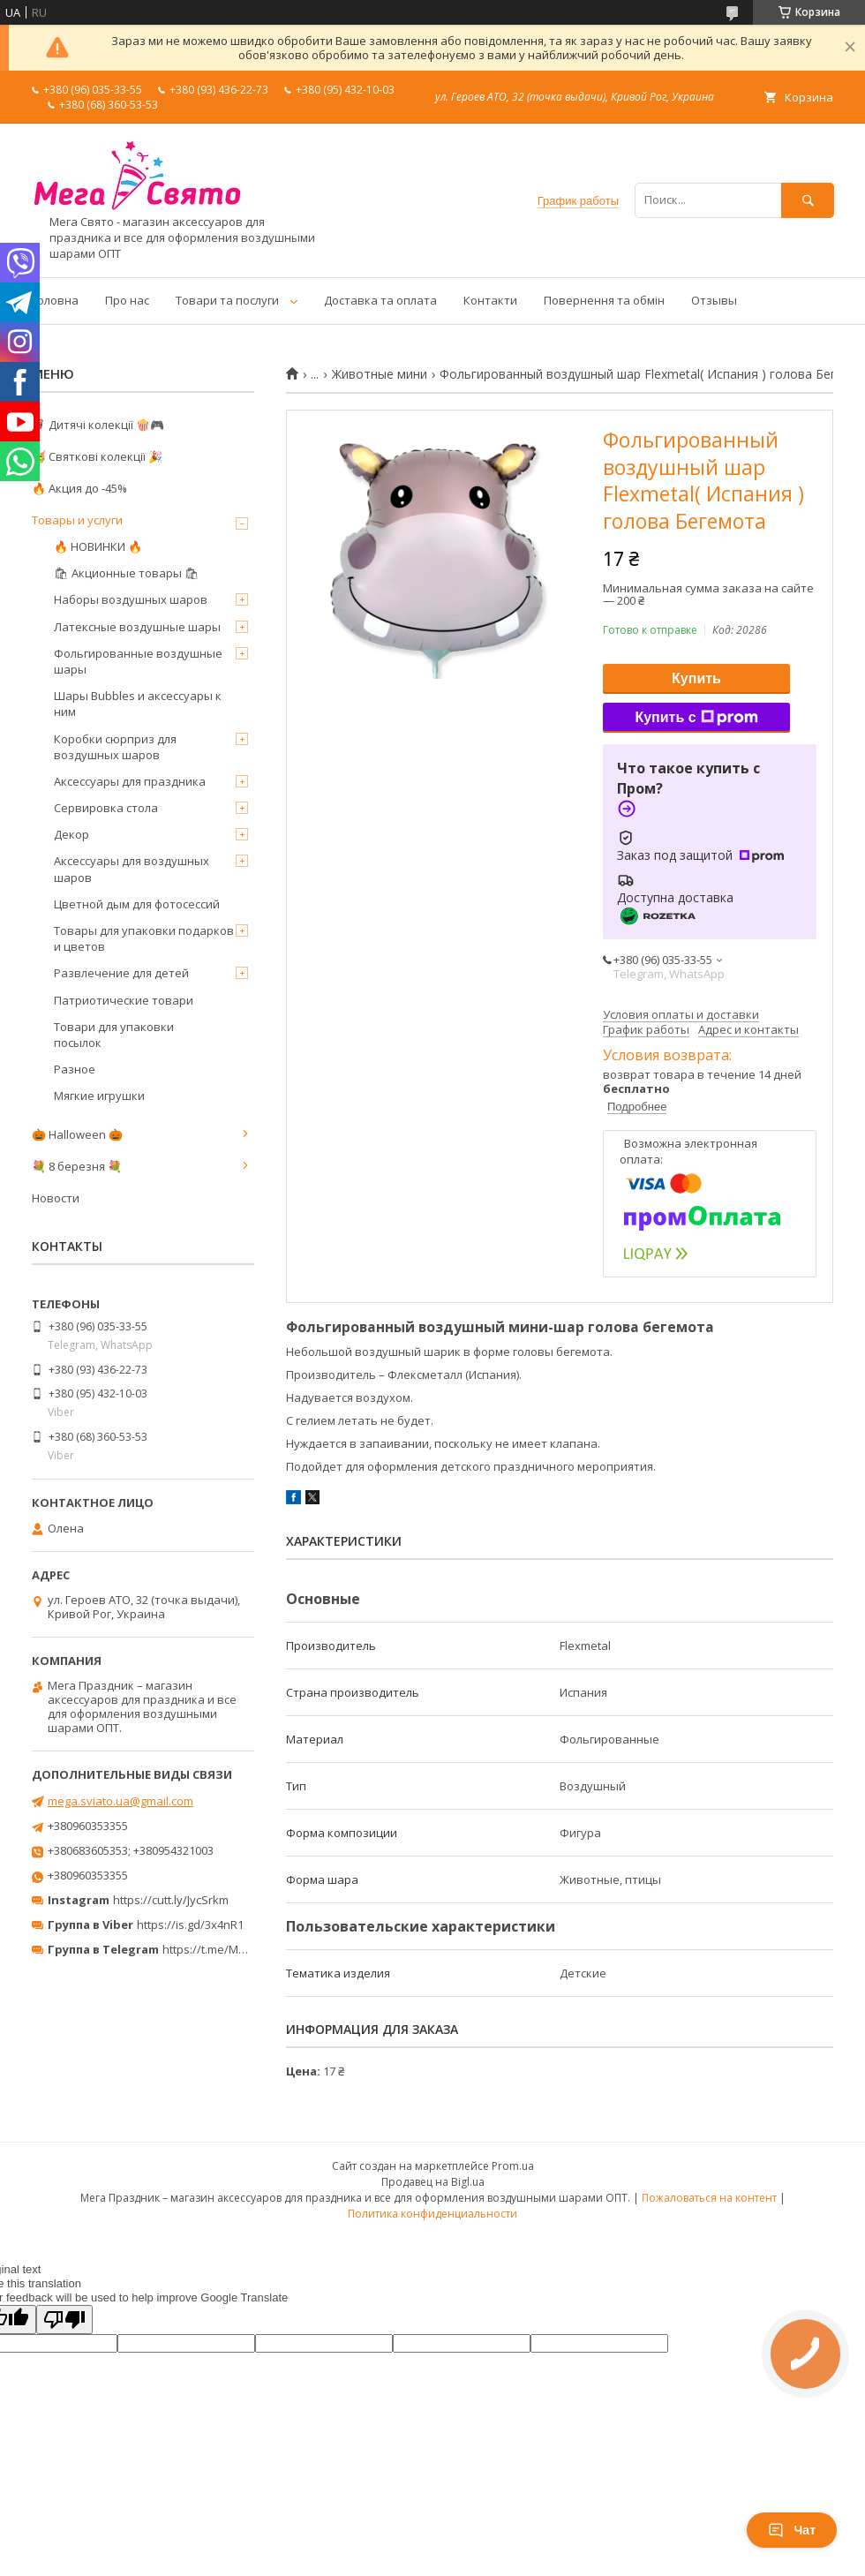  What do you see at coordinates (227, 300) in the screenshot?
I see `Товари та послуги` at bounding box center [227, 300].